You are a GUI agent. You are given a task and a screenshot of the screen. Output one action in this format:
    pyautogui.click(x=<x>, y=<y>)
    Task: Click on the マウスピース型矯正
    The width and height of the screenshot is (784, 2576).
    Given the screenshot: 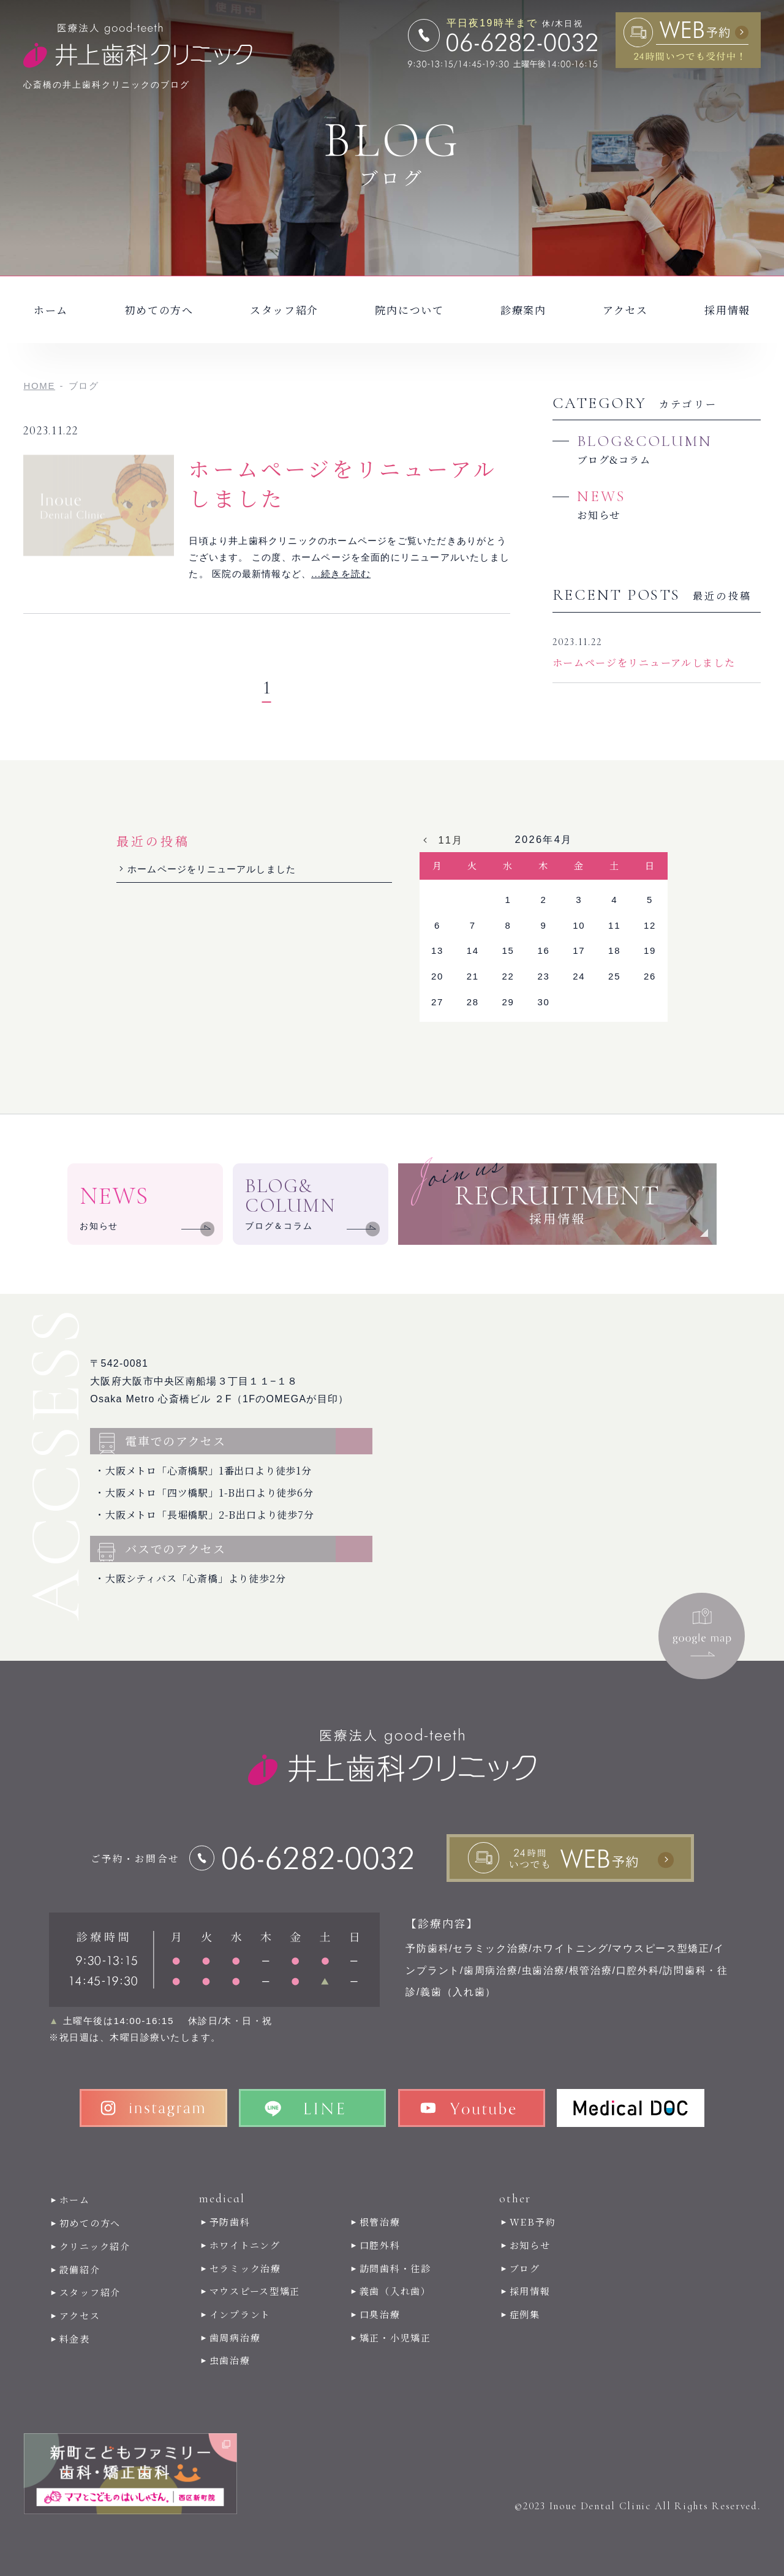 What is the action you would take?
    pyautogui.click(x=254, y=2290)
    